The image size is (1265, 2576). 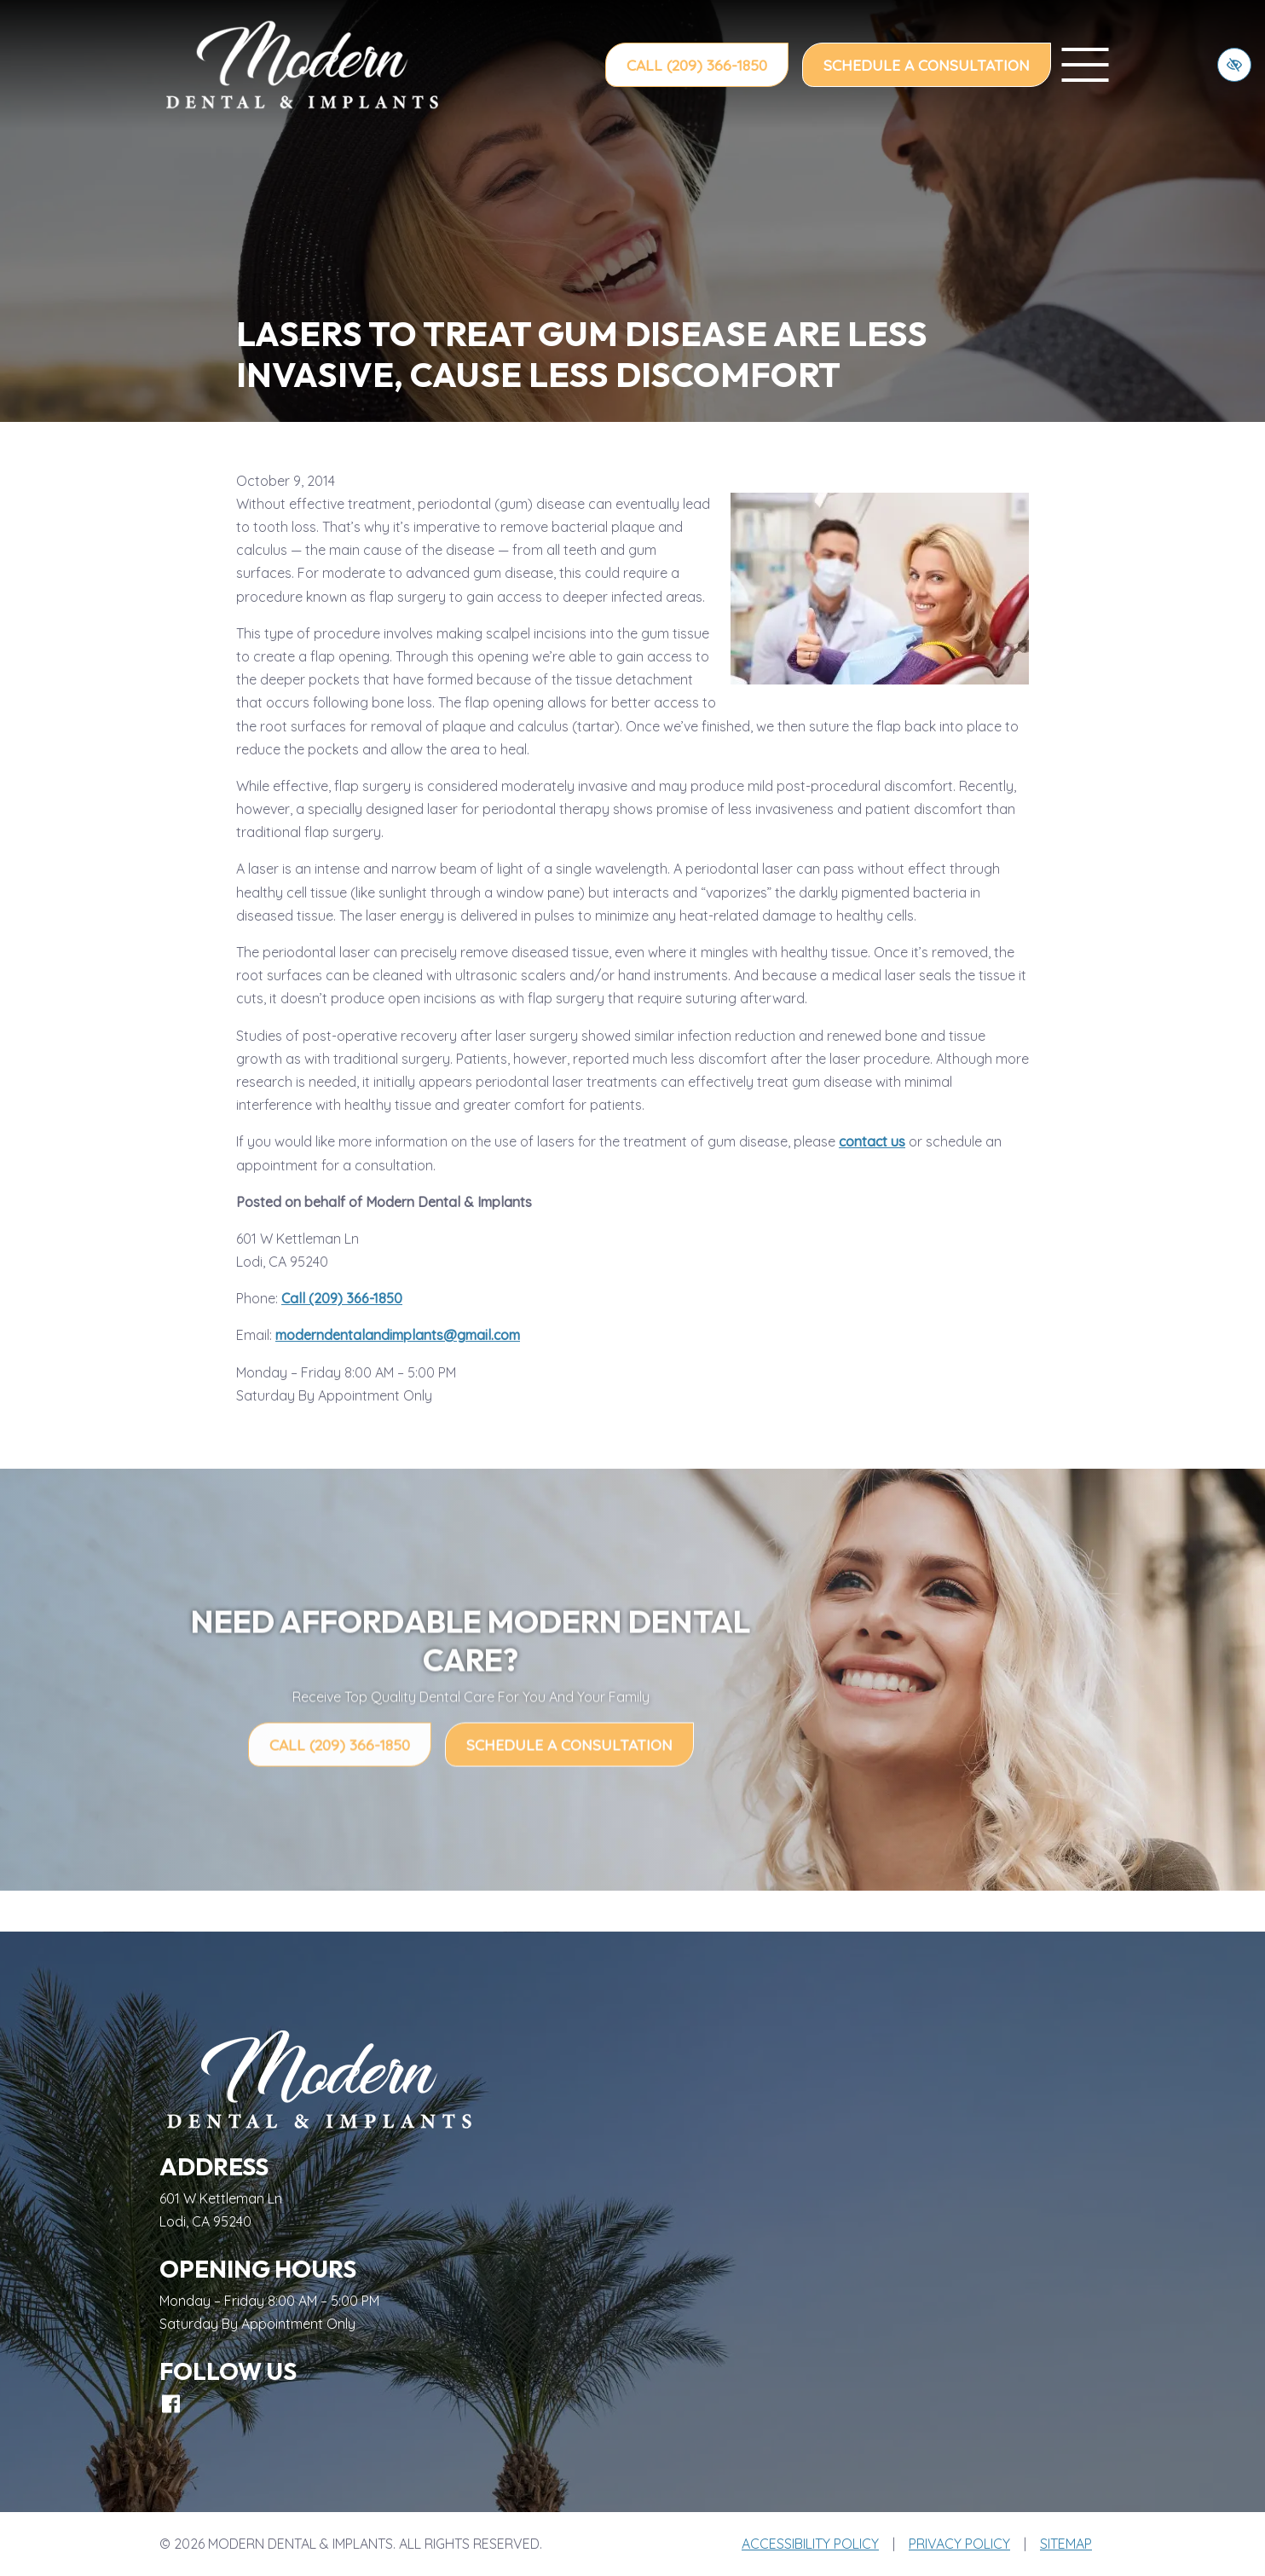 I want to click on [toggle menu], so click(x=1085, y=65).